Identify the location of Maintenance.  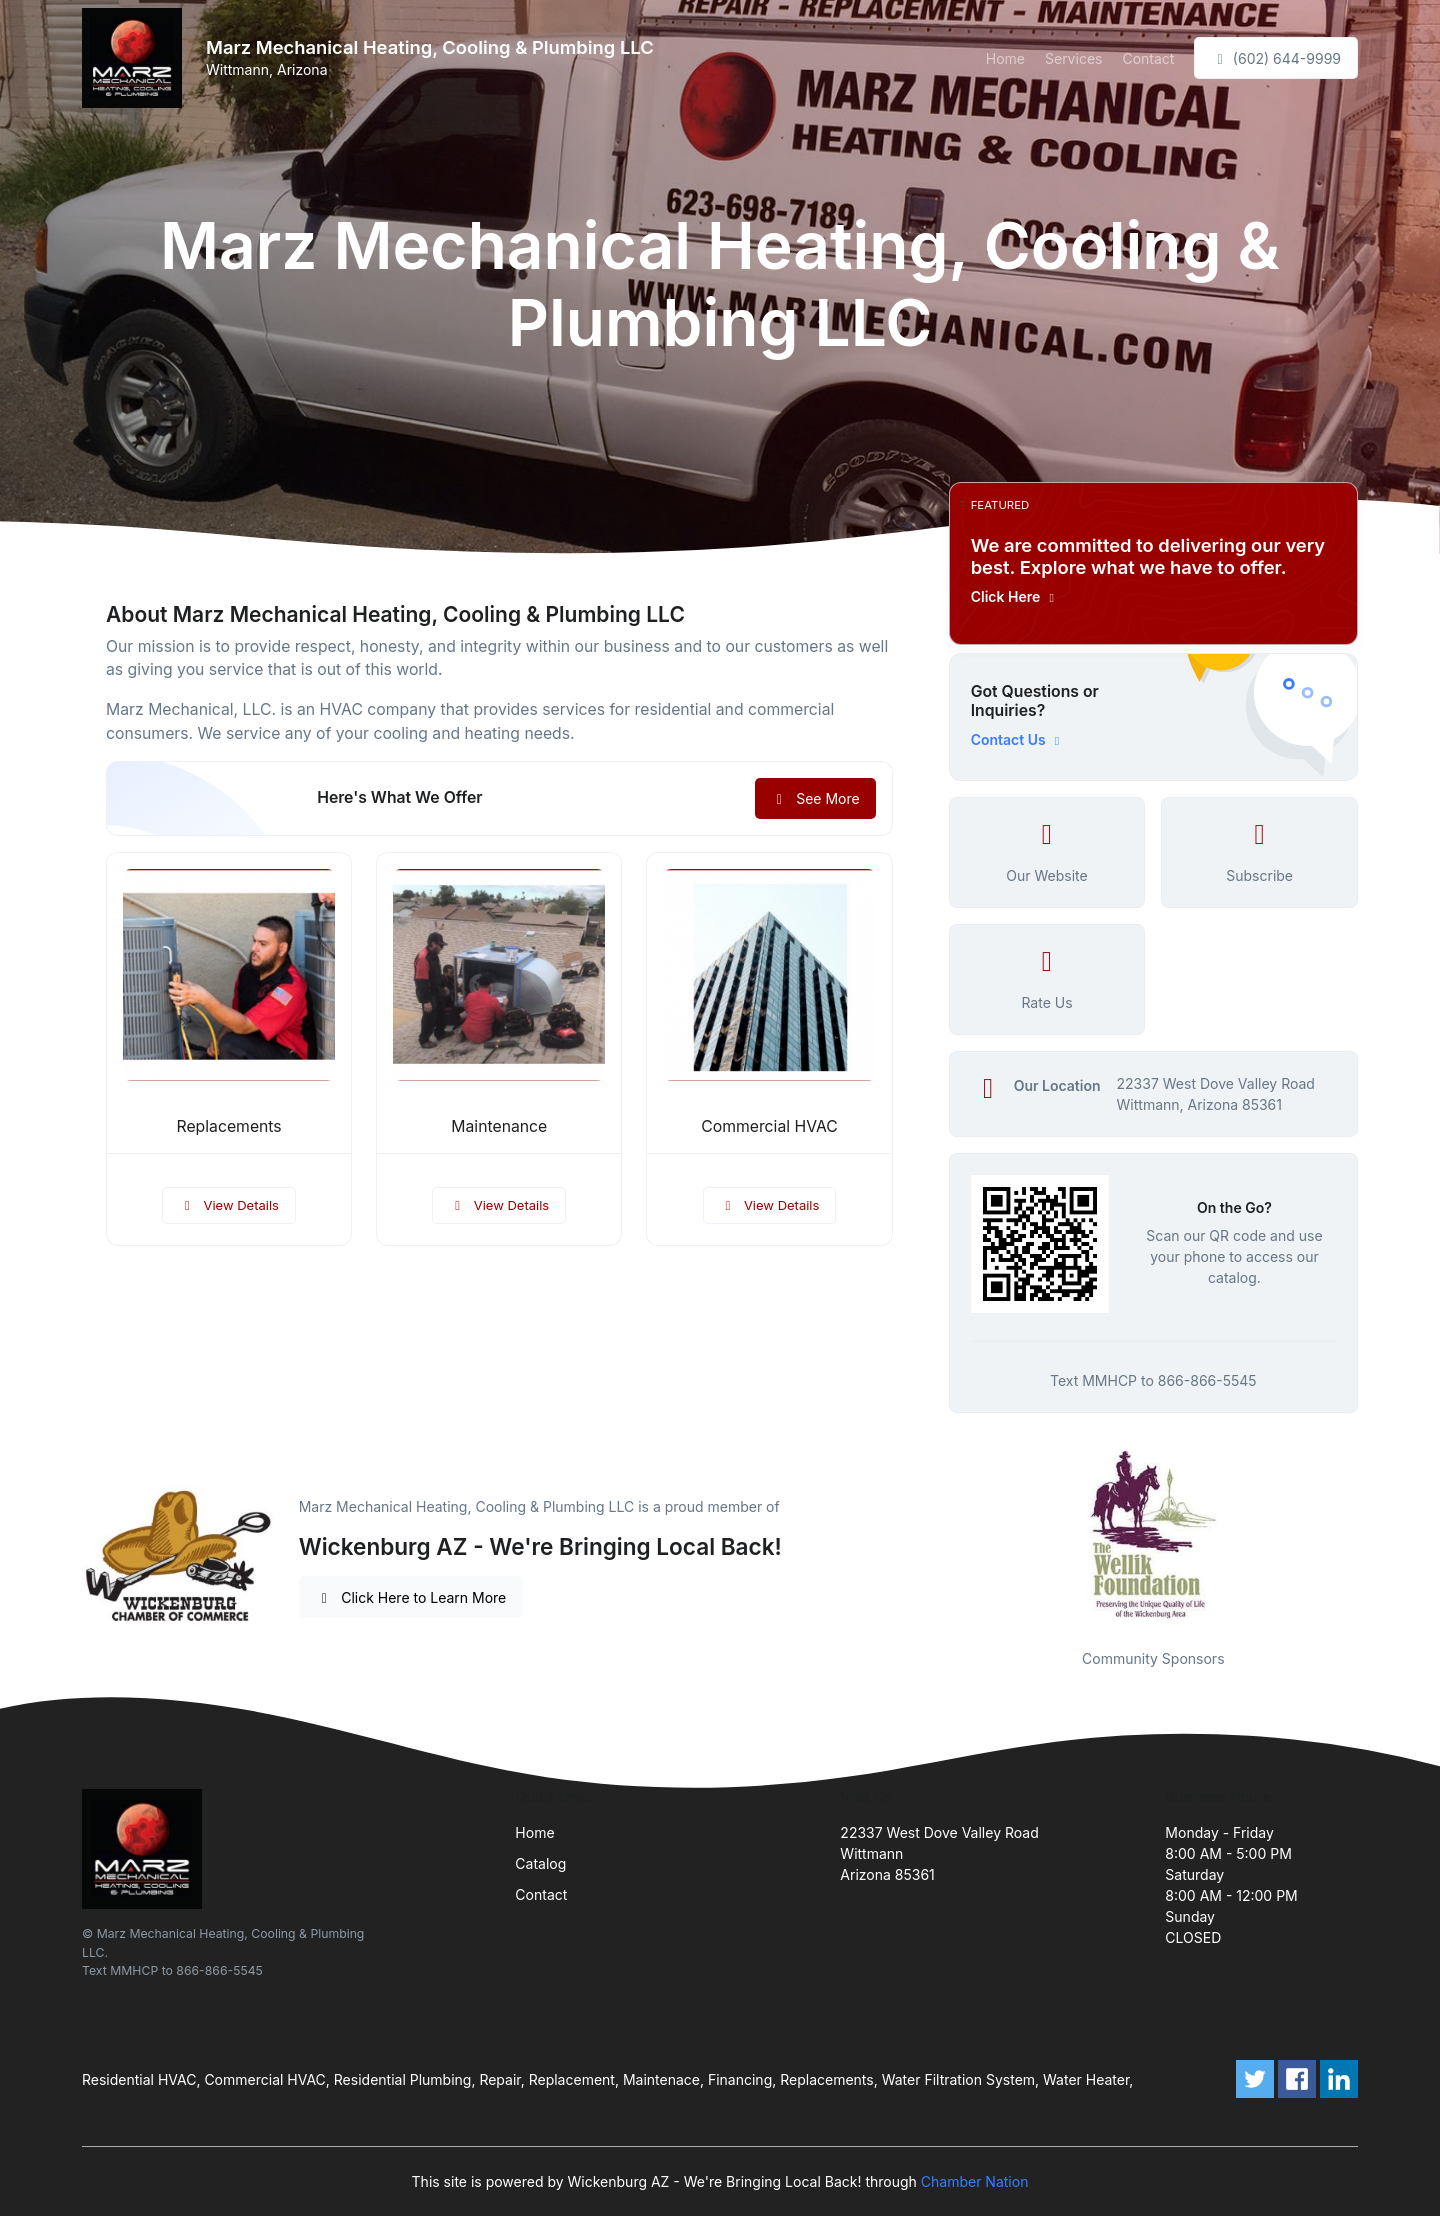
(499, 1126).